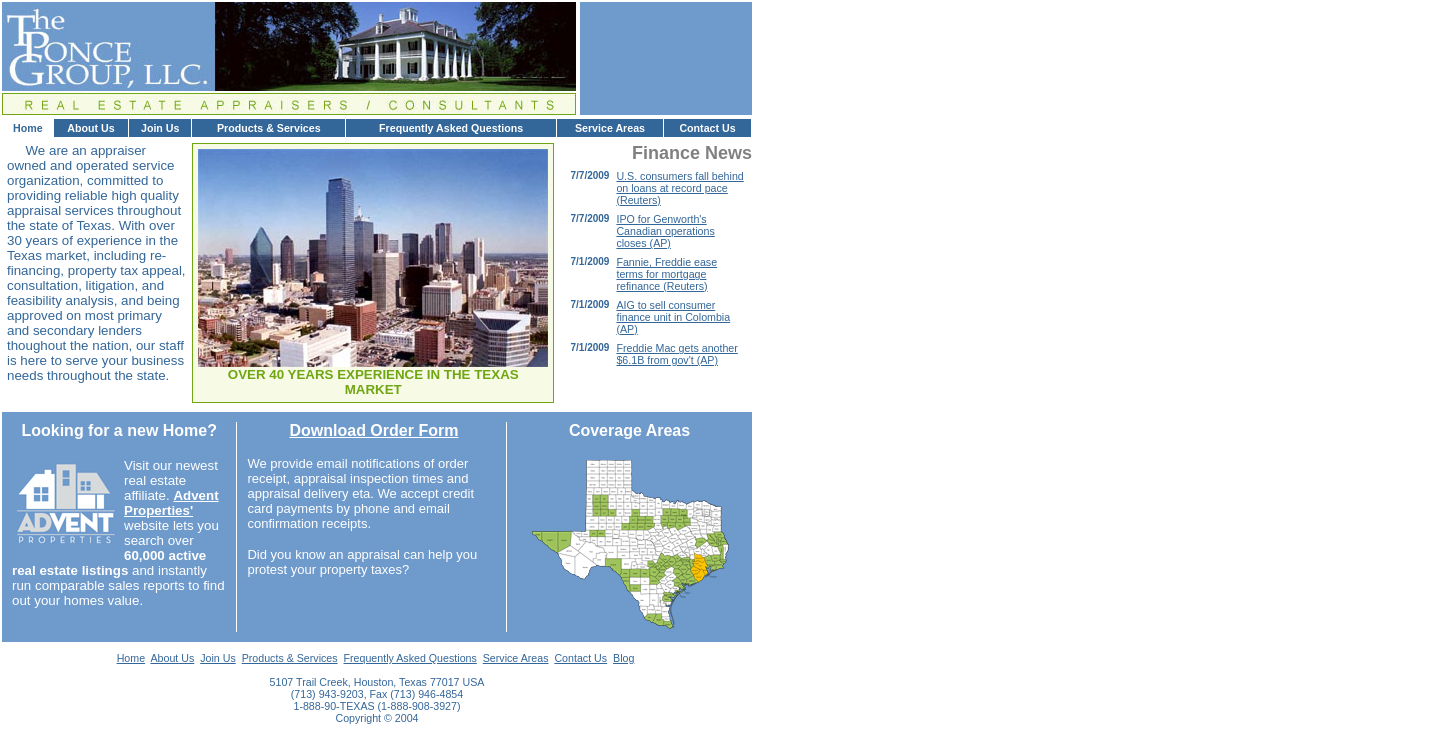  I want to click on Advent Properties', so click(171, 503).